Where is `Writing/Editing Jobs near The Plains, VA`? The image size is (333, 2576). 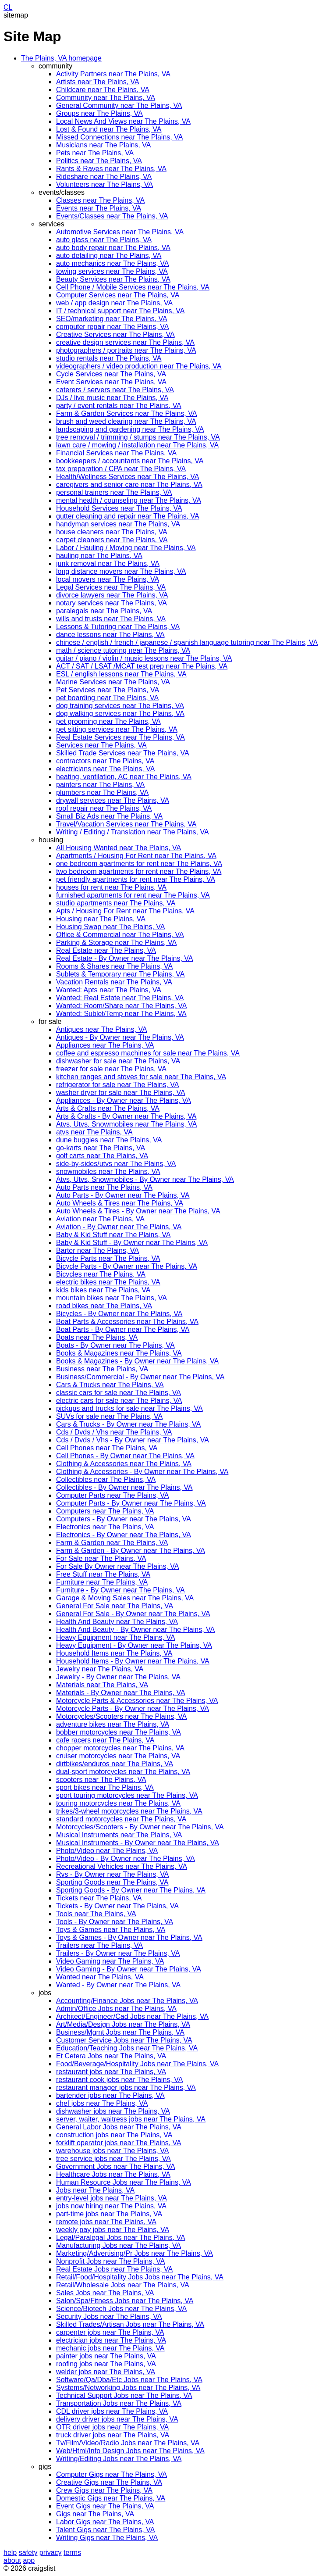
Writing/Editing Jobs near The Plains, VA is located at coordinates (118, 2458).